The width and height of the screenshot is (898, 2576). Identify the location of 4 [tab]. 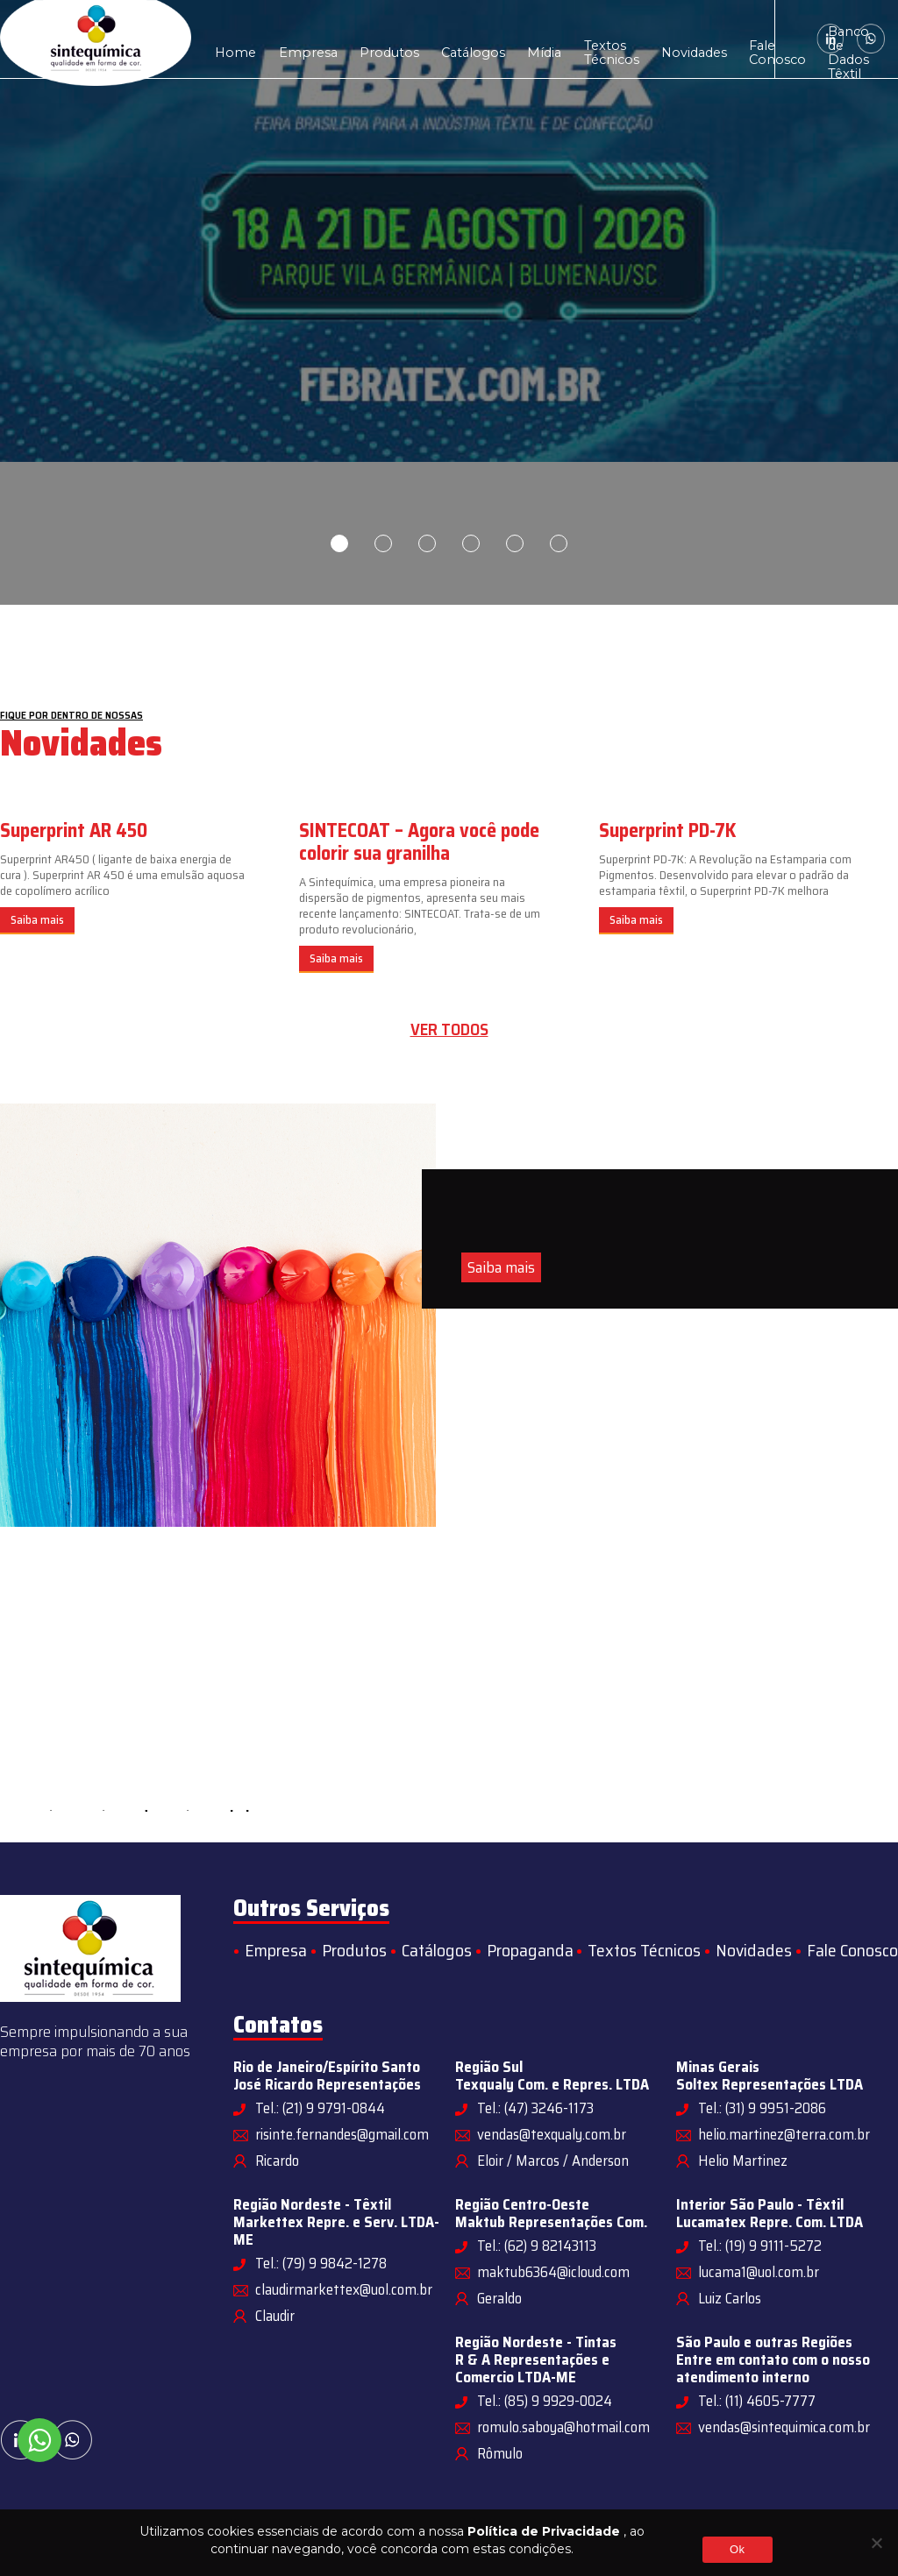
(471, 543).